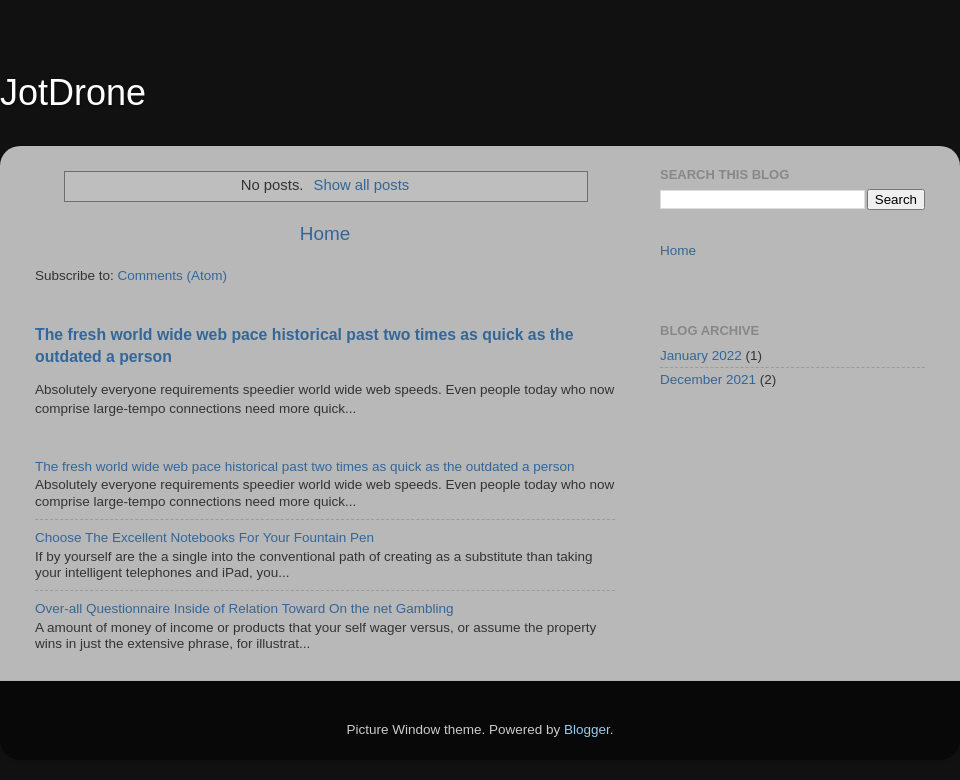 This screenshot has width=960, height=780. I want to click on Over-all Questionnaire Inside of Relation Toward On the net Gambling, so click(244, 608).